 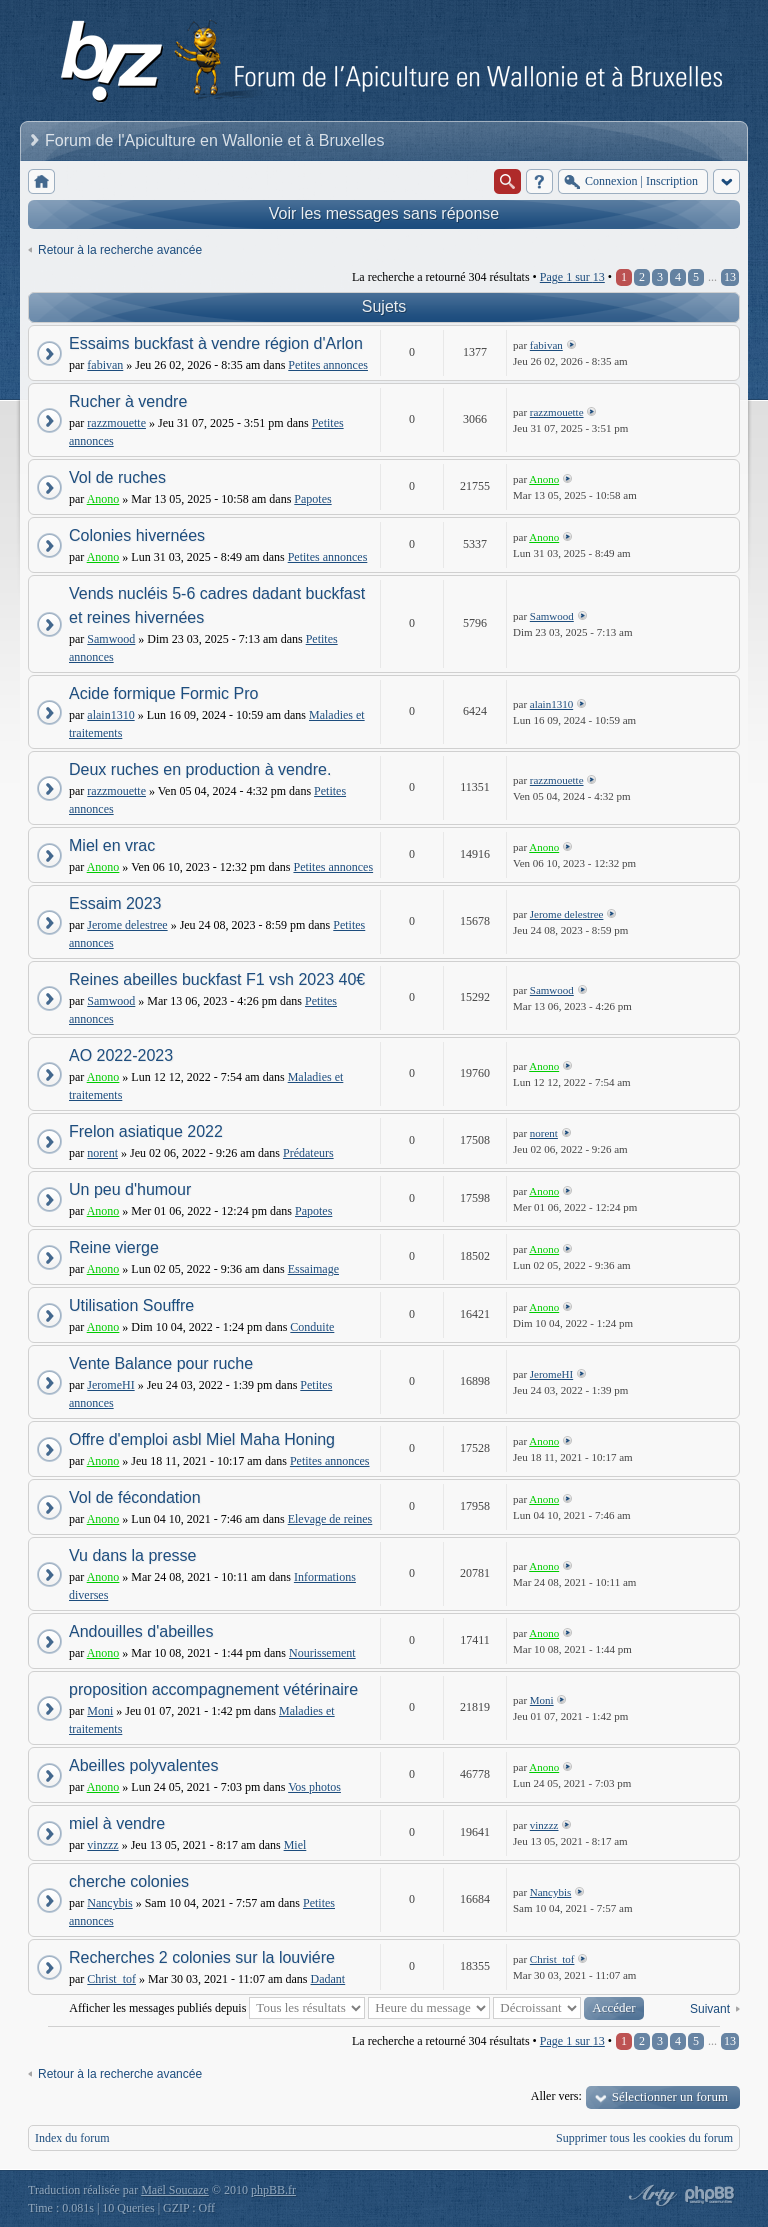 What do you see at coordinates (216, 343) in the screenshot?
I see `Essaims buckfast à vendre région d'Arlon` at bounding box center [216, 343].